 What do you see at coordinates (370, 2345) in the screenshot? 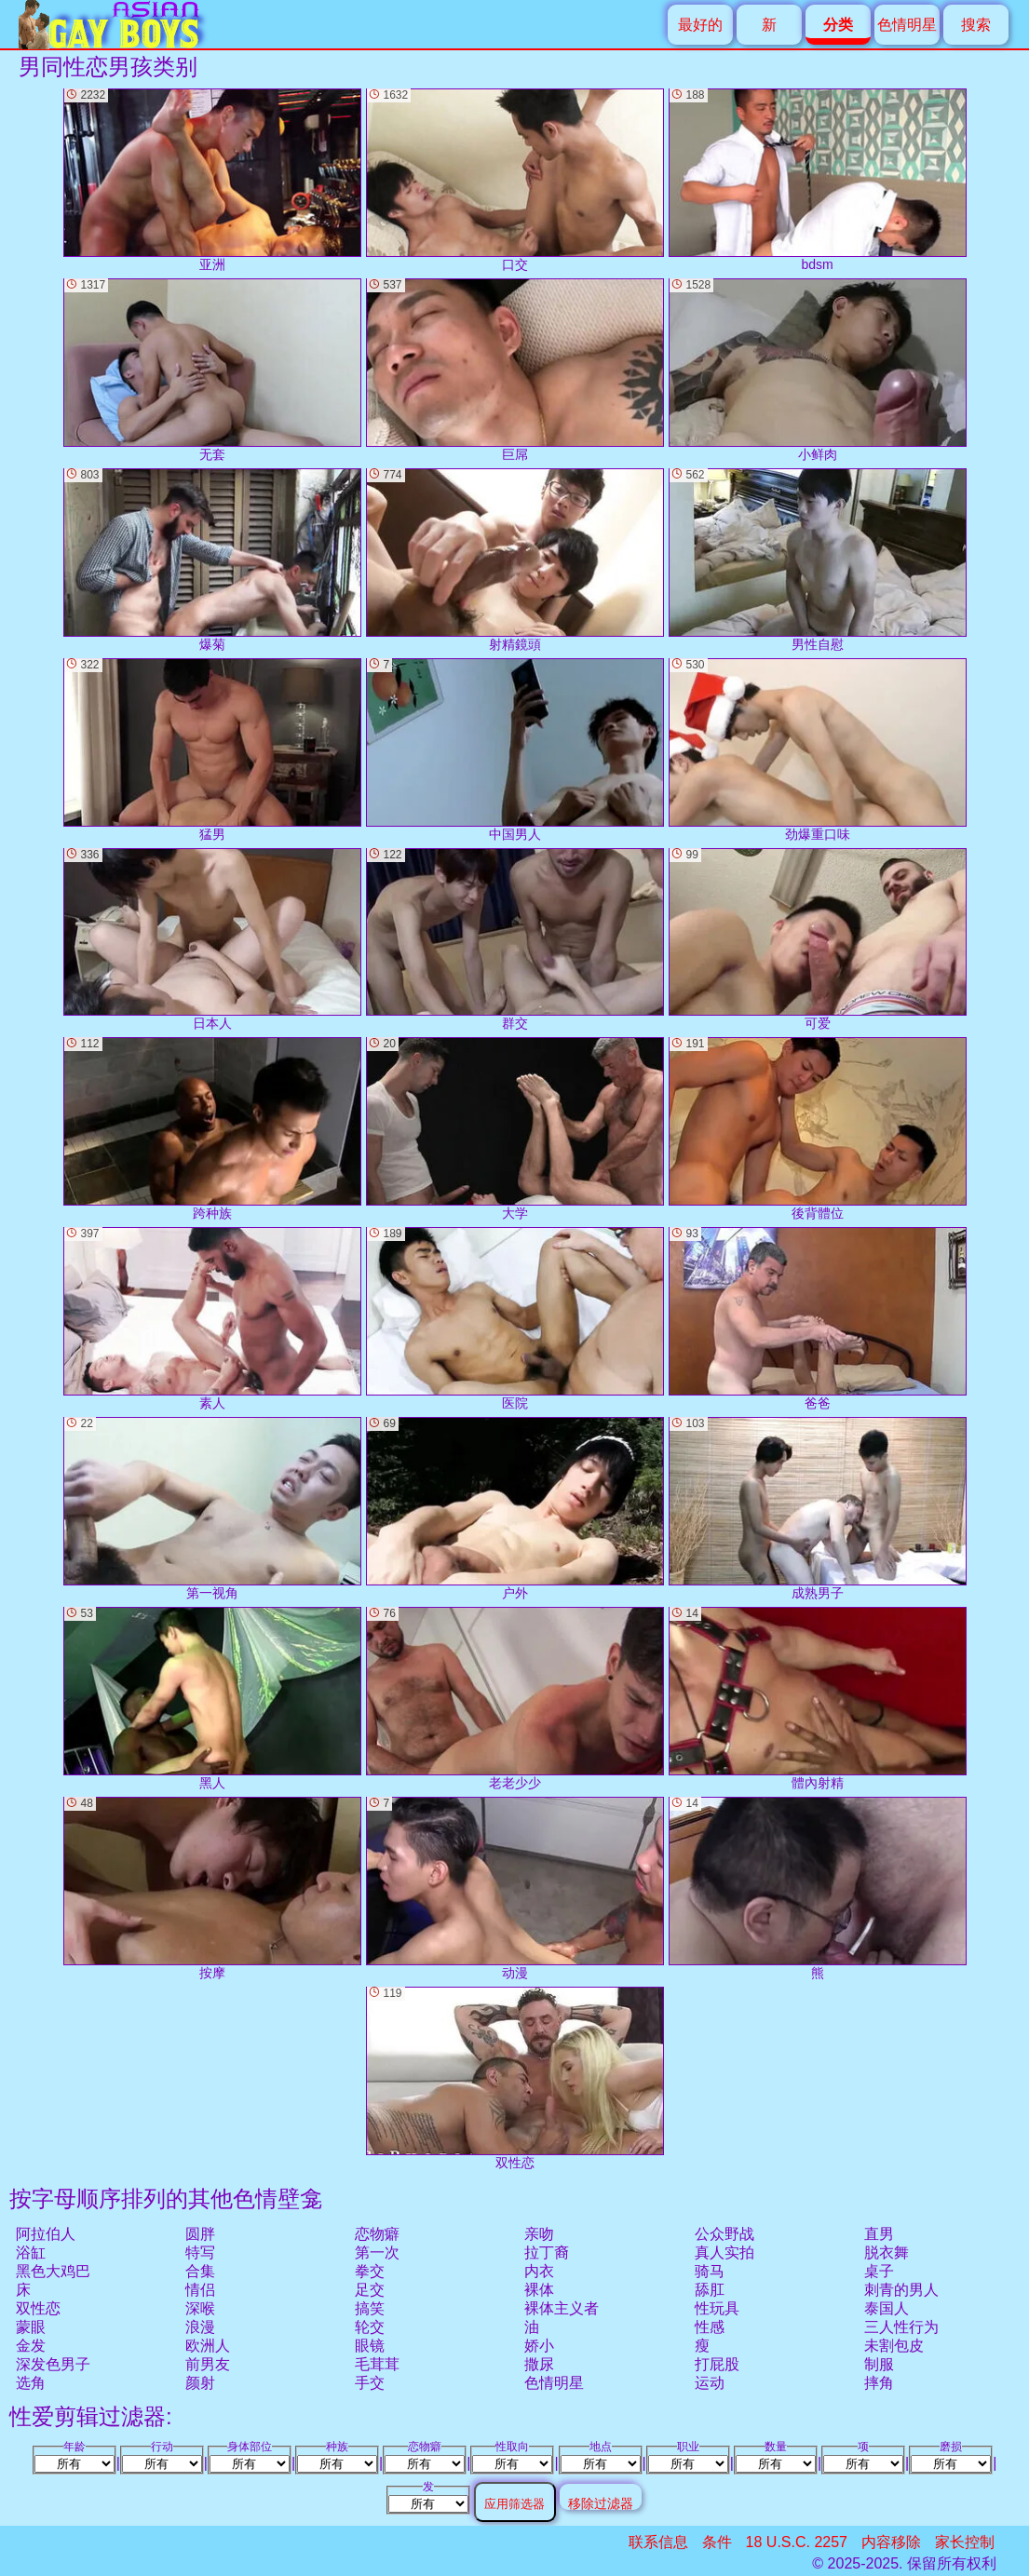
I see `眼镜` at bounding box center [370, 2345].